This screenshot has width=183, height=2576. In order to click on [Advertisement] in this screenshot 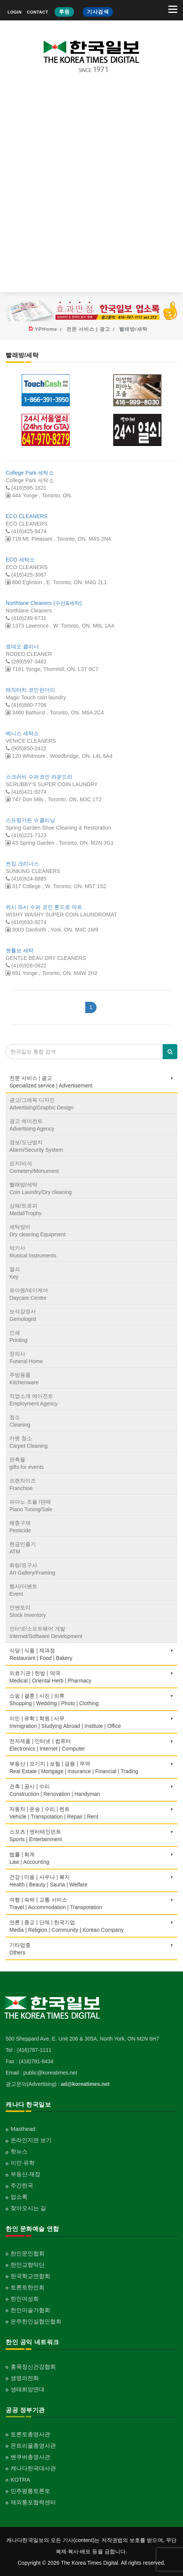, I will do `click(91, 189)`.